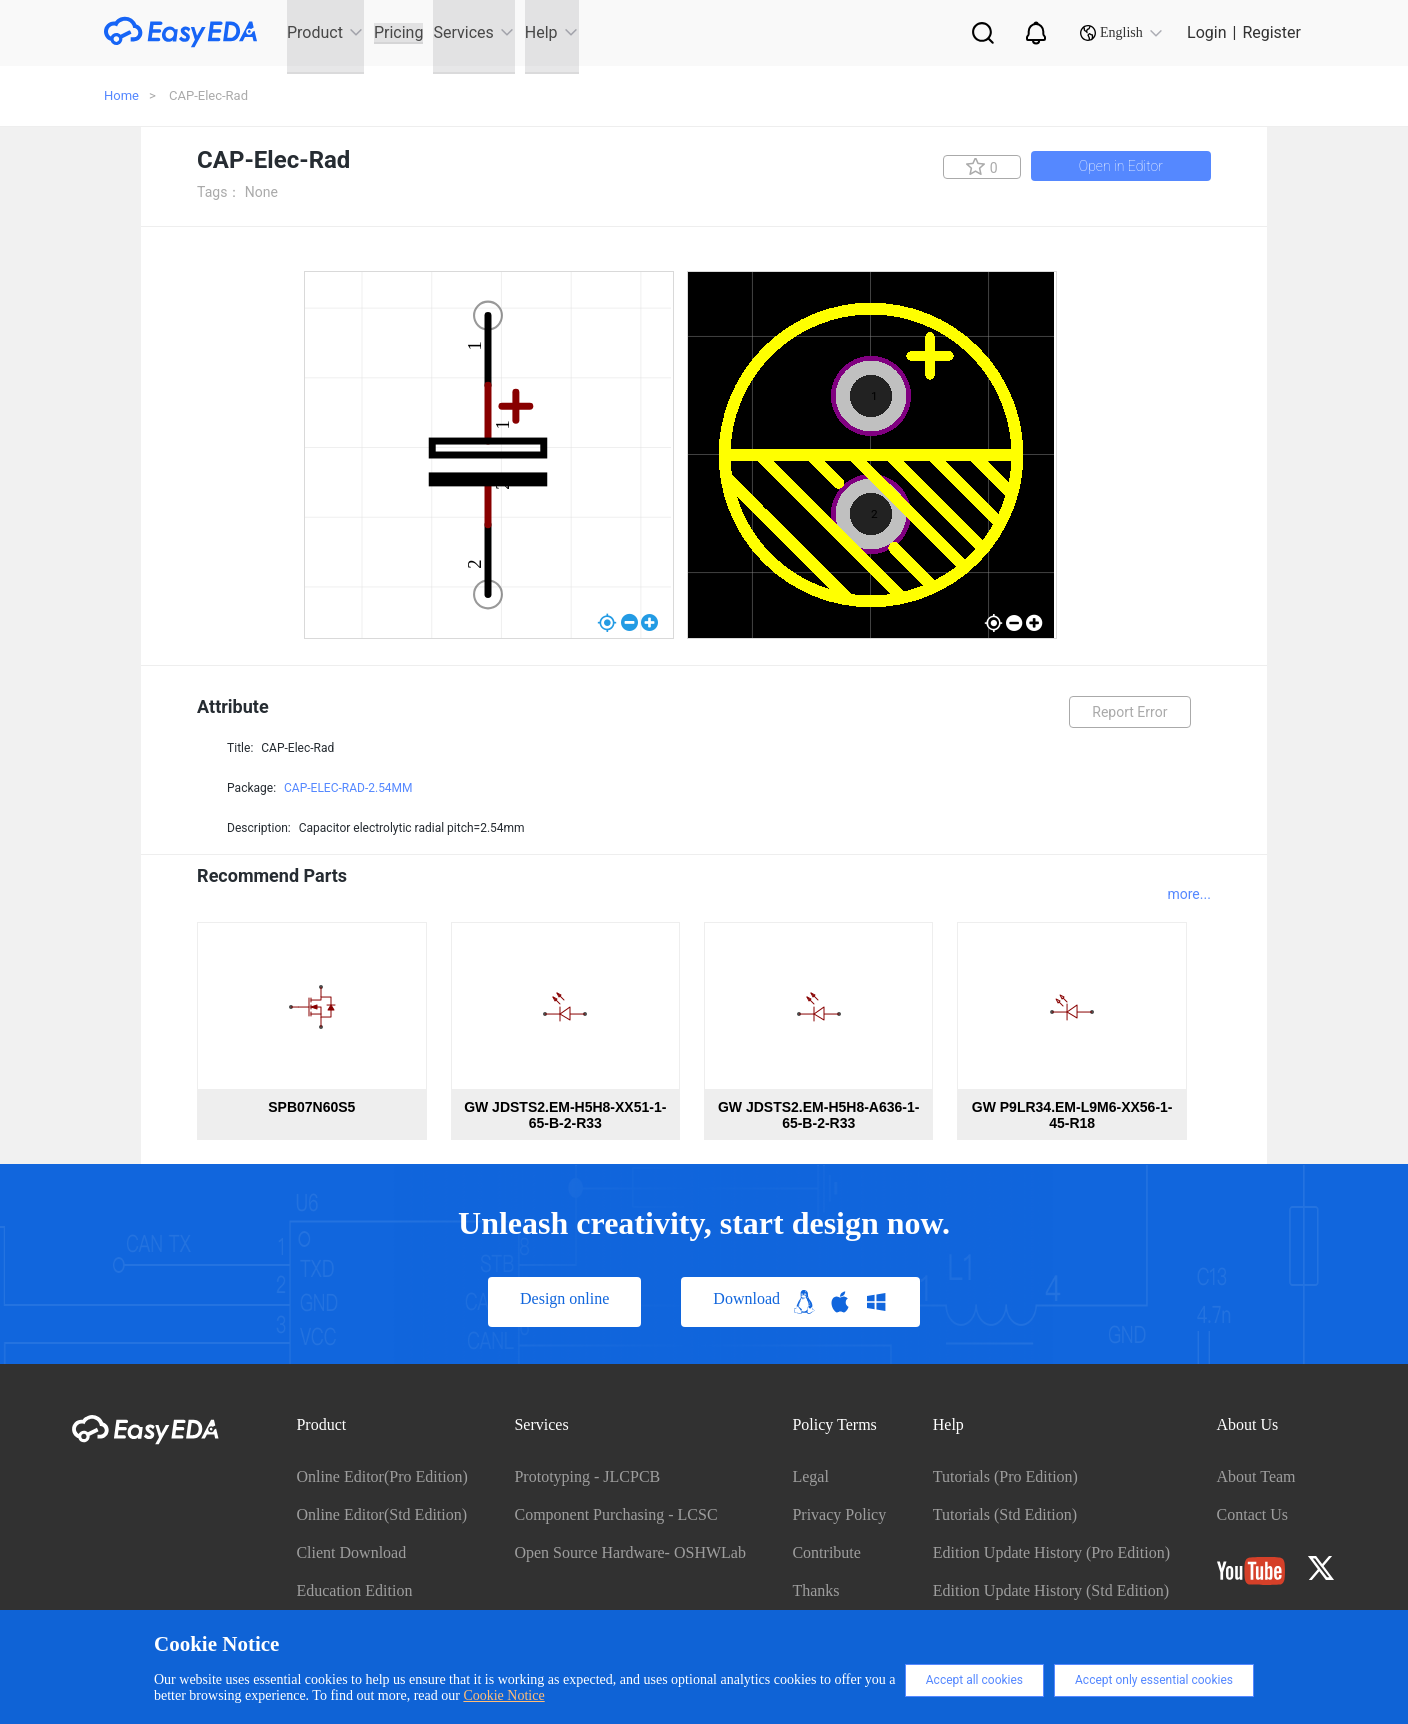 The width and height of the screenshot is (1408, 1724). What do you see at coordinates (1256, 1476) in the screenshot?
I see `About Team` at bounding box center [1256, 1476].